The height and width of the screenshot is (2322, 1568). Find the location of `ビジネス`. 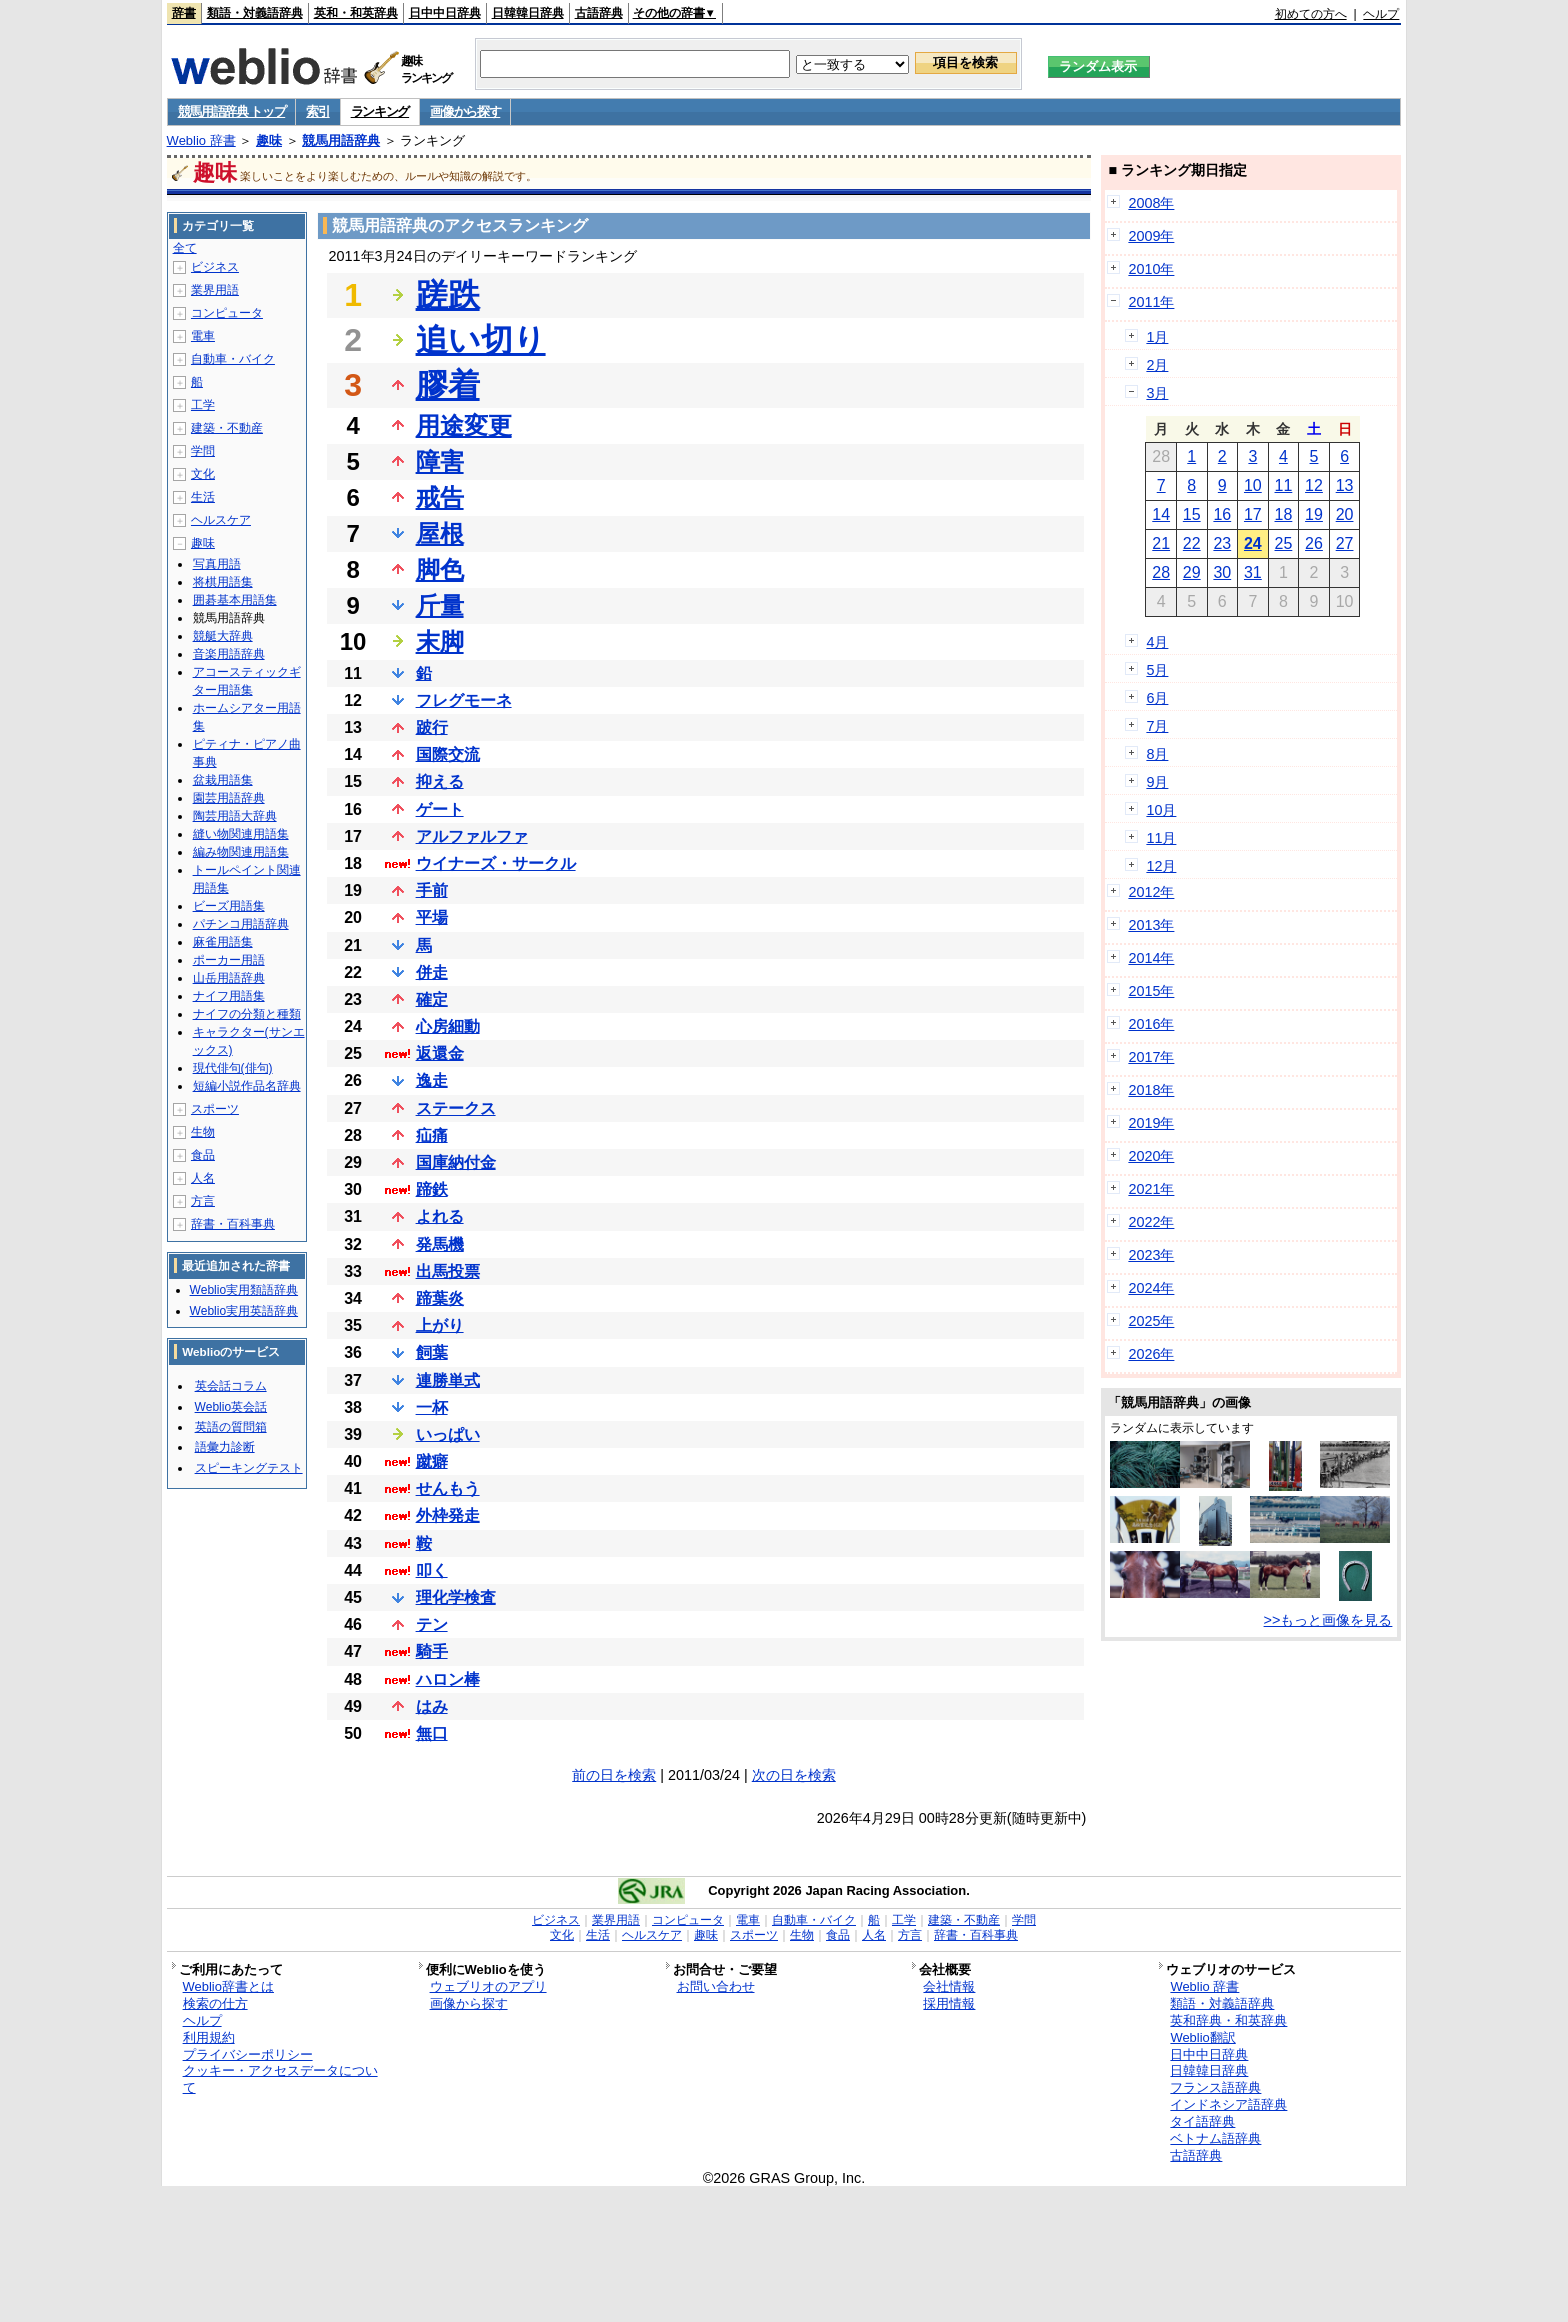

ビジネス is located at coordinates (215, 267).